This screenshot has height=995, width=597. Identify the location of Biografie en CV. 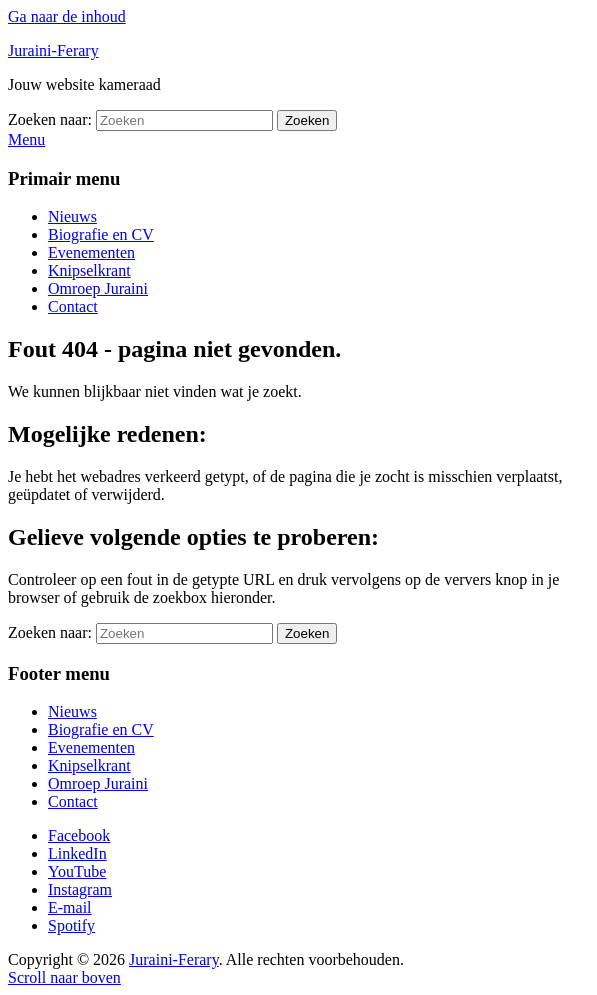
(101, 234).